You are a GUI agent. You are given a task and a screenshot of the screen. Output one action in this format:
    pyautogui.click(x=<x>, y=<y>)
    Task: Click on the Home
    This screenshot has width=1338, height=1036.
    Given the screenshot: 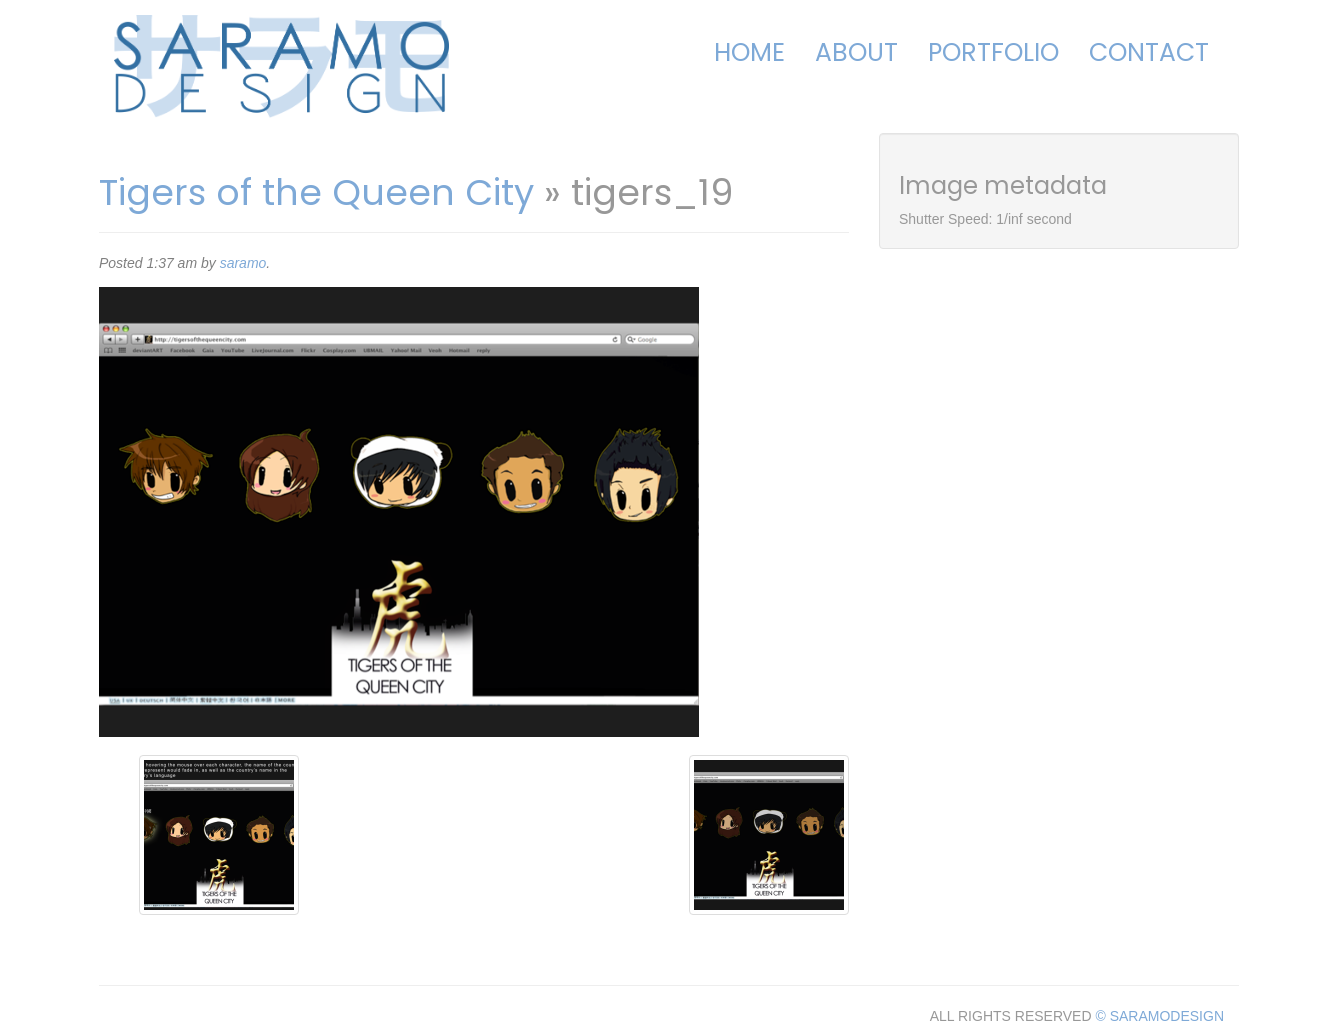 What is the action you would take?
    pyautogui.click(x=749, y=52)
    